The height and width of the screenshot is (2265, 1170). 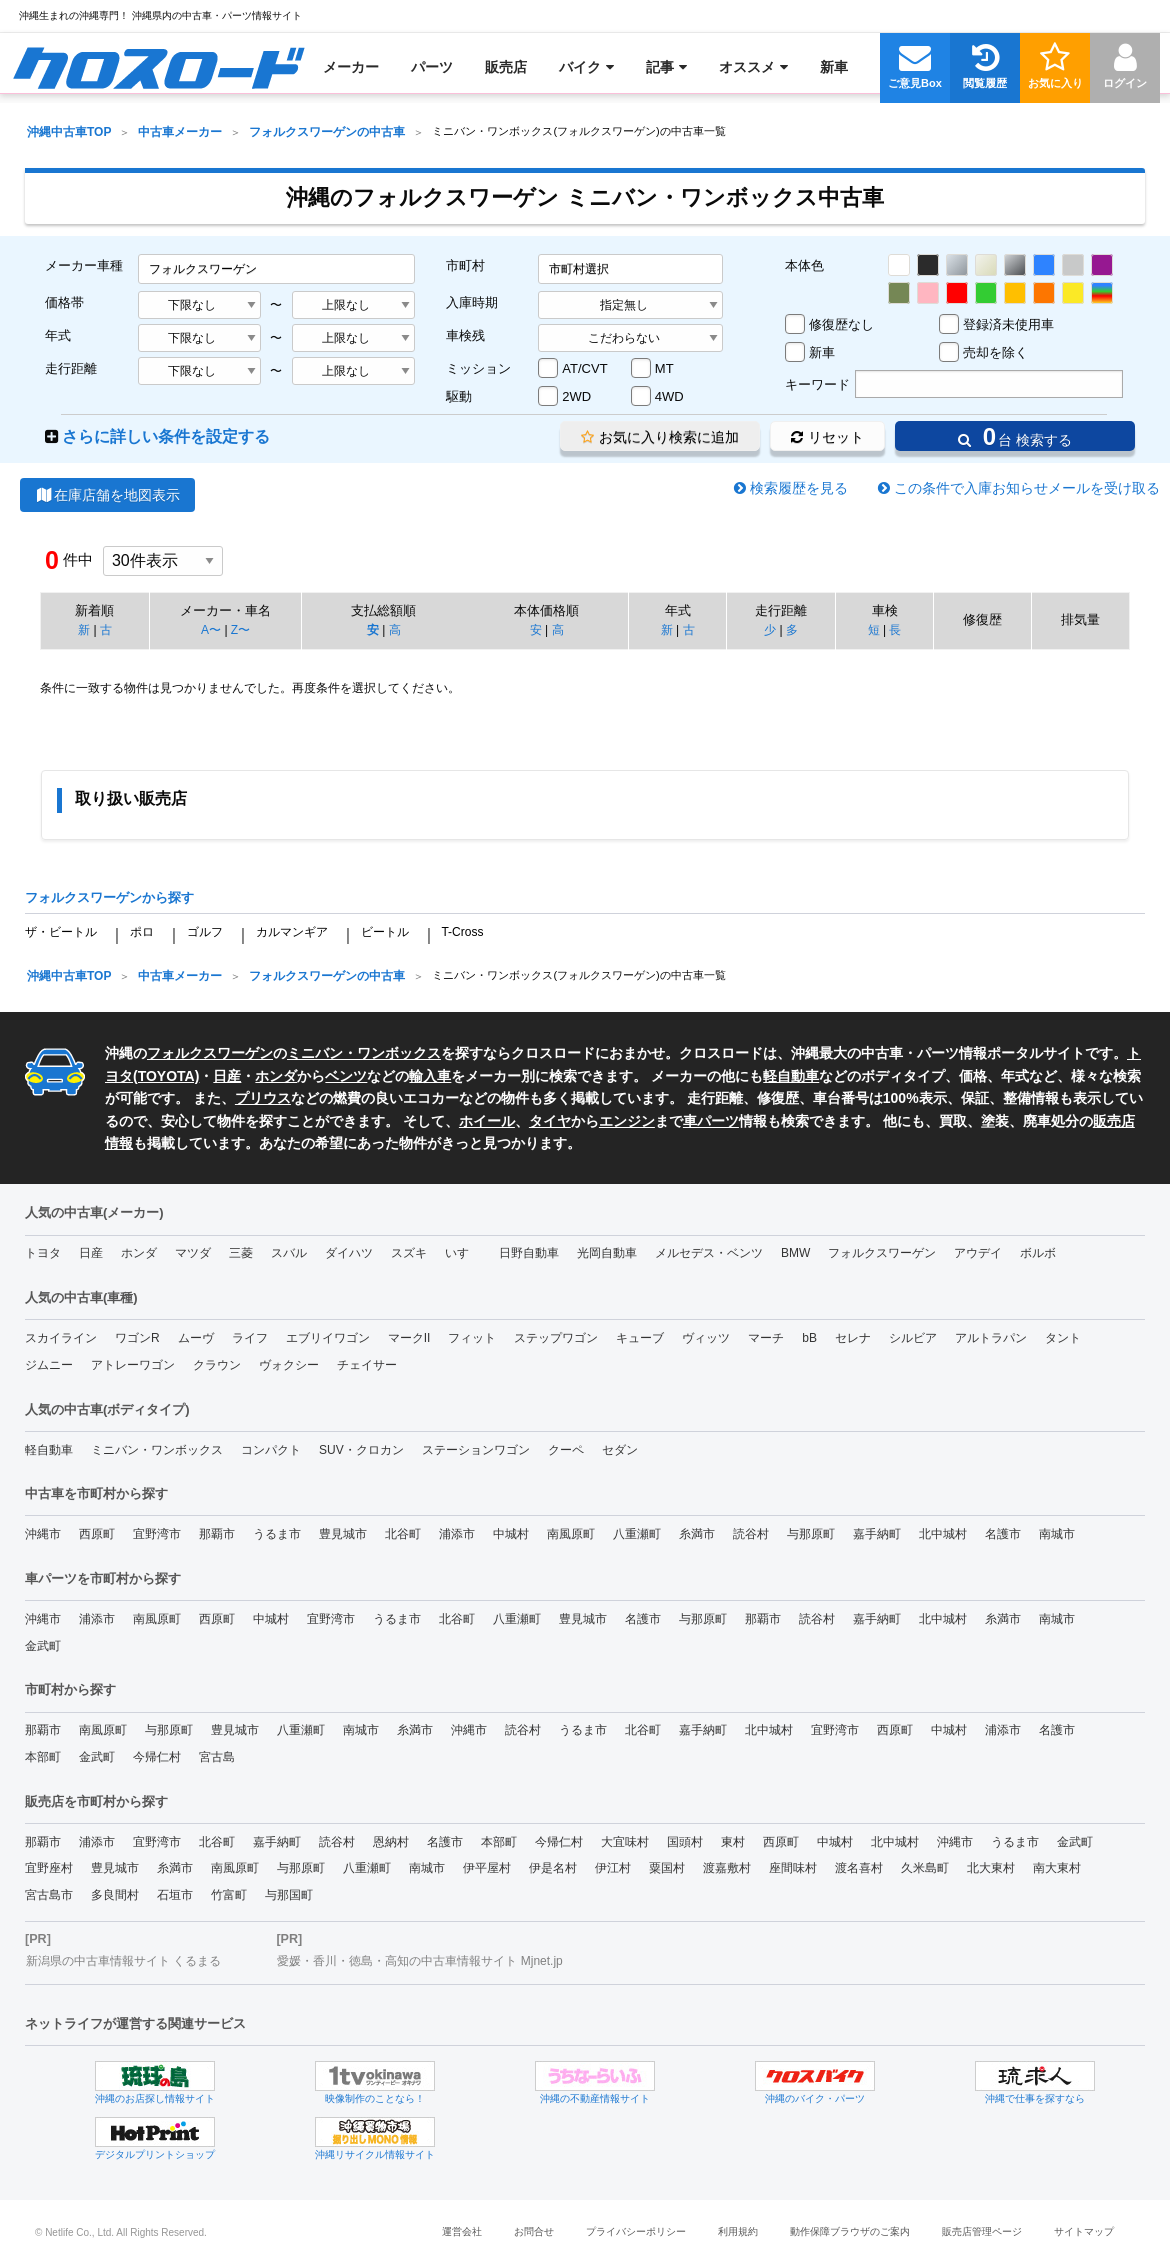 What do you see at coordinates (49, 1895) in the screenshot?
I see `宮古島市` at bounding box center [49, 1895].